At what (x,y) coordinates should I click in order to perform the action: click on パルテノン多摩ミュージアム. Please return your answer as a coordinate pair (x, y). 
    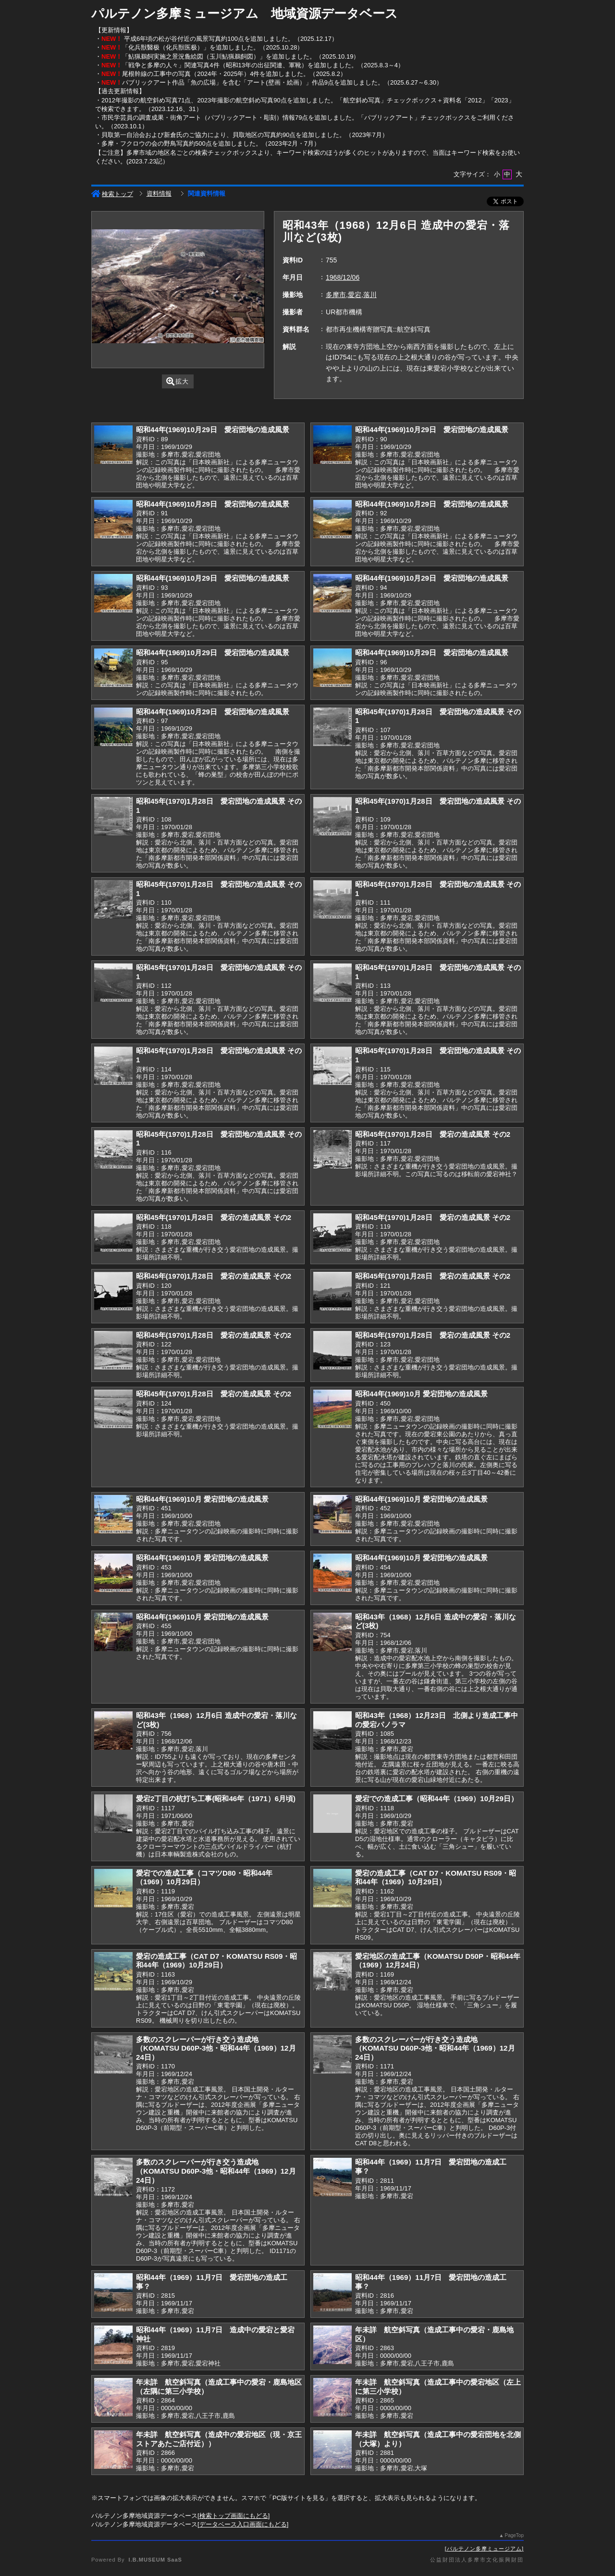
    Looking at the image, I should click on (484, 2548).